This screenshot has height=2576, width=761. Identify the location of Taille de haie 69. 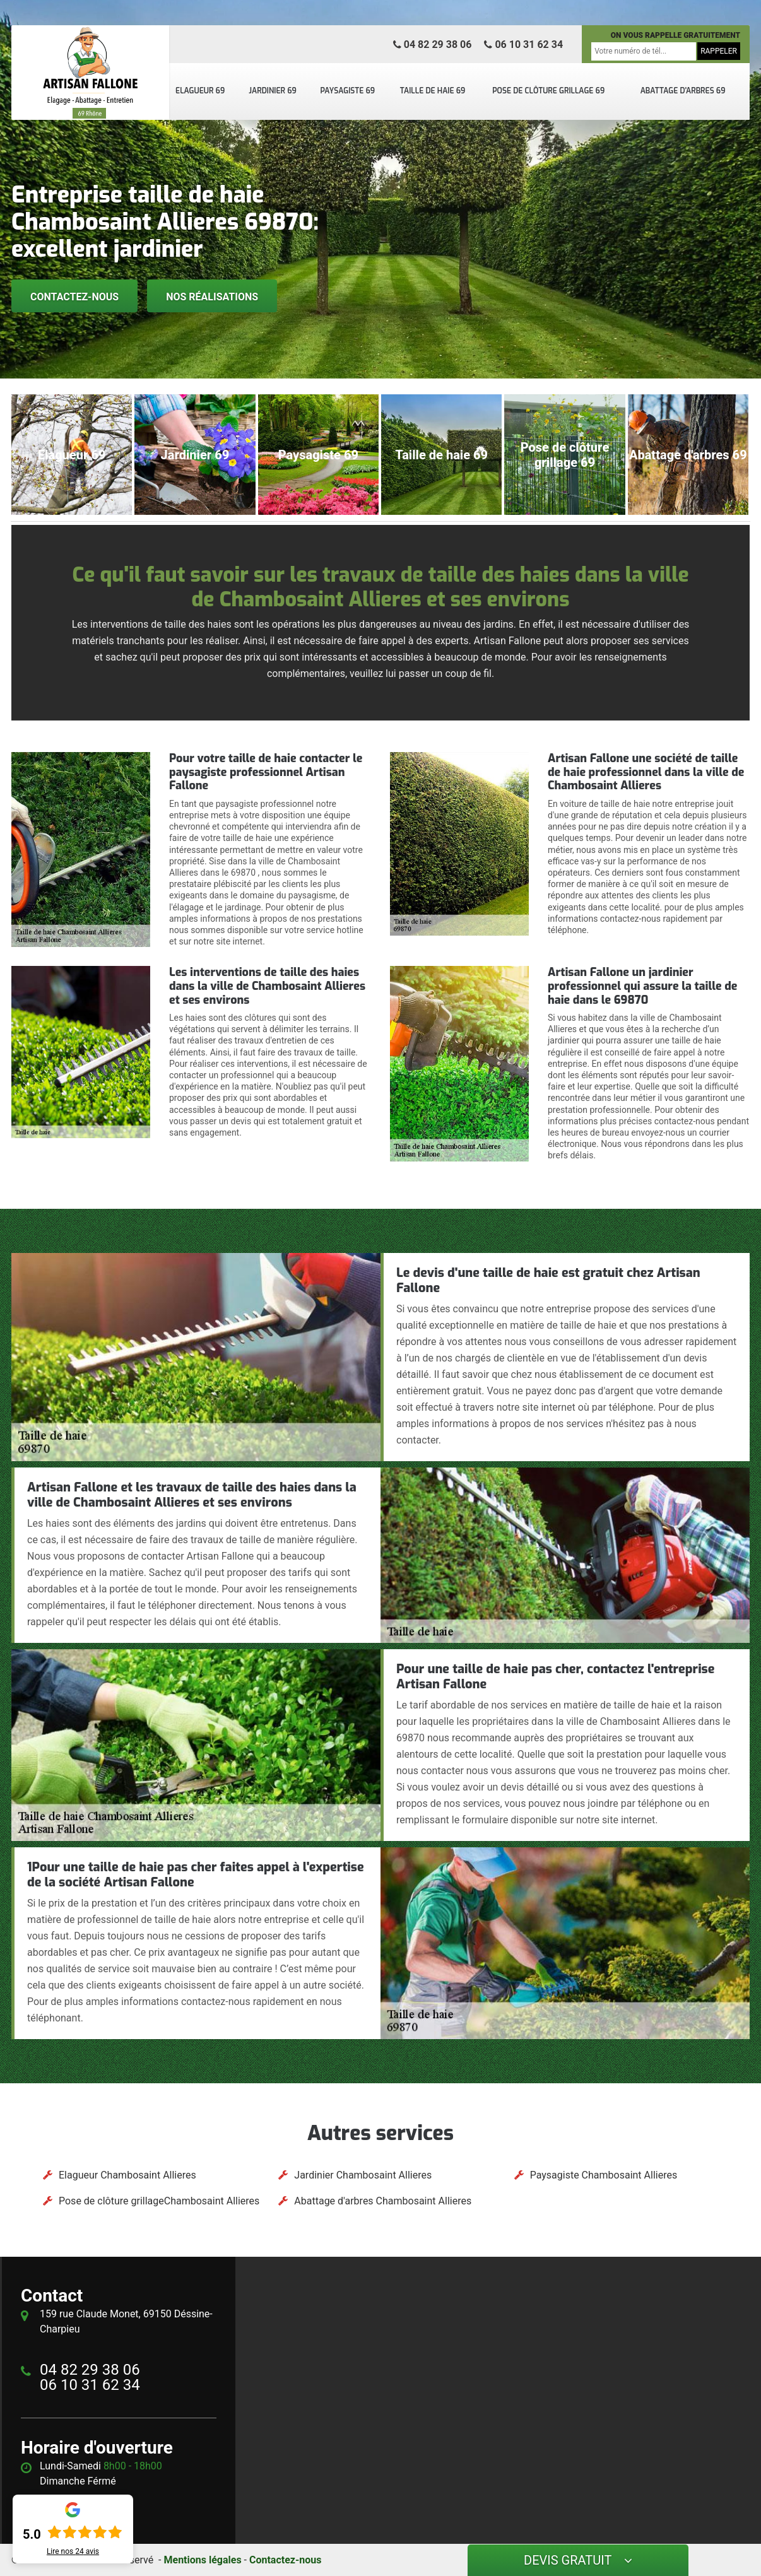
(433, 91).